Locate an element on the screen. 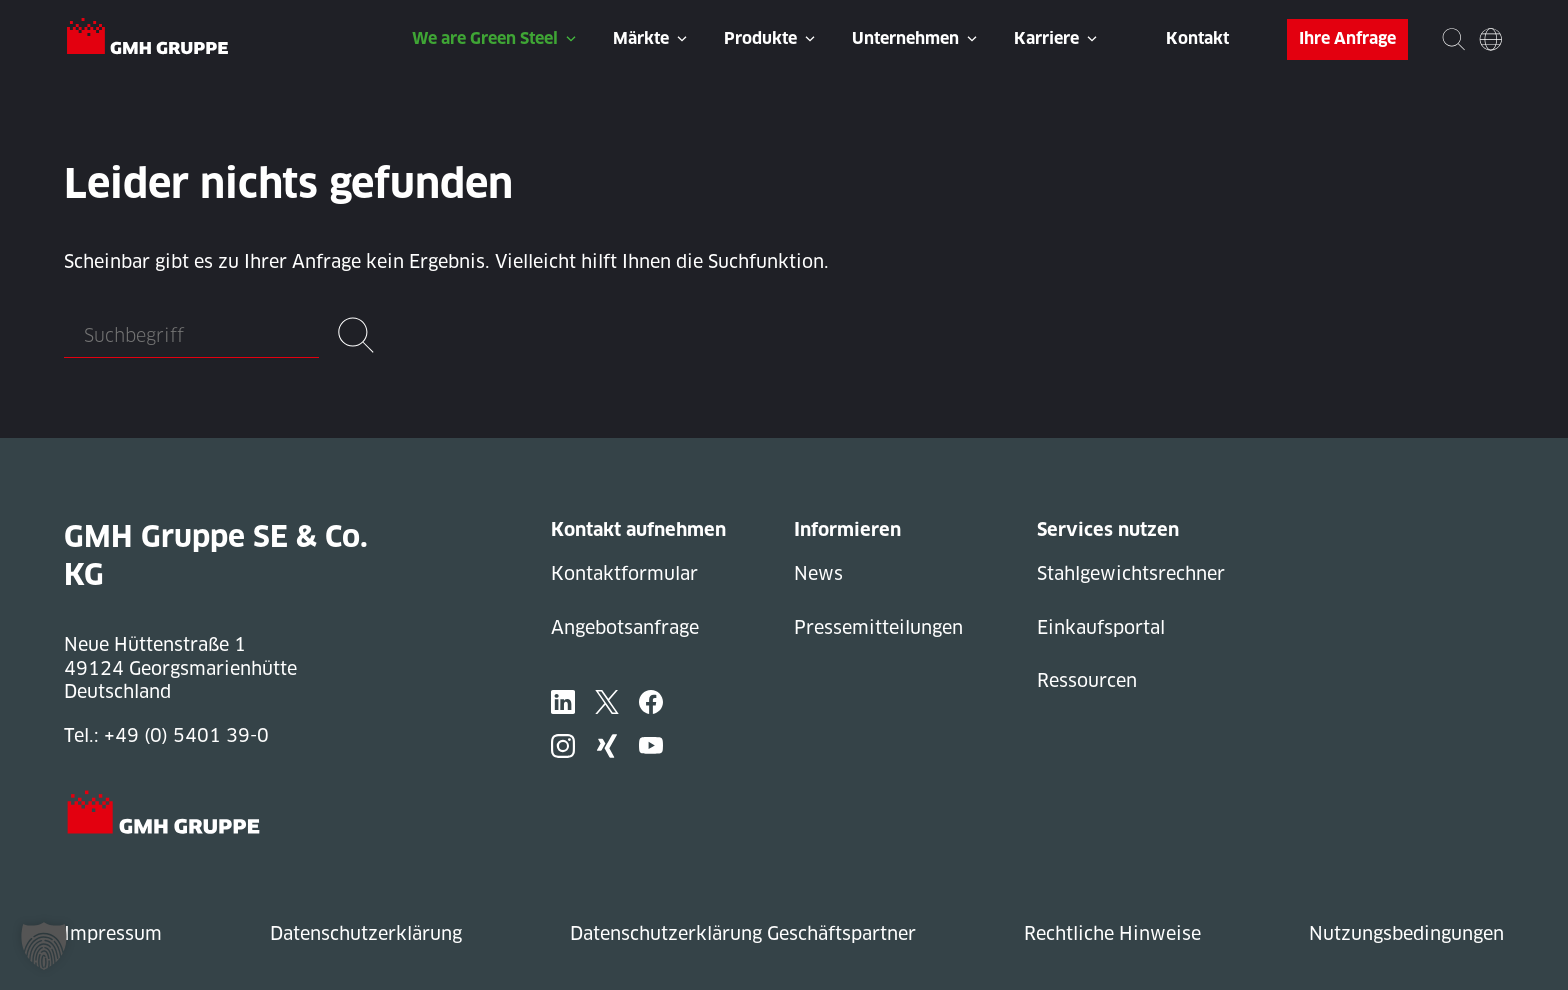 The width and height of the screenshot is (1568, 990). We are Green Steel is located at coordinates (485, 38).